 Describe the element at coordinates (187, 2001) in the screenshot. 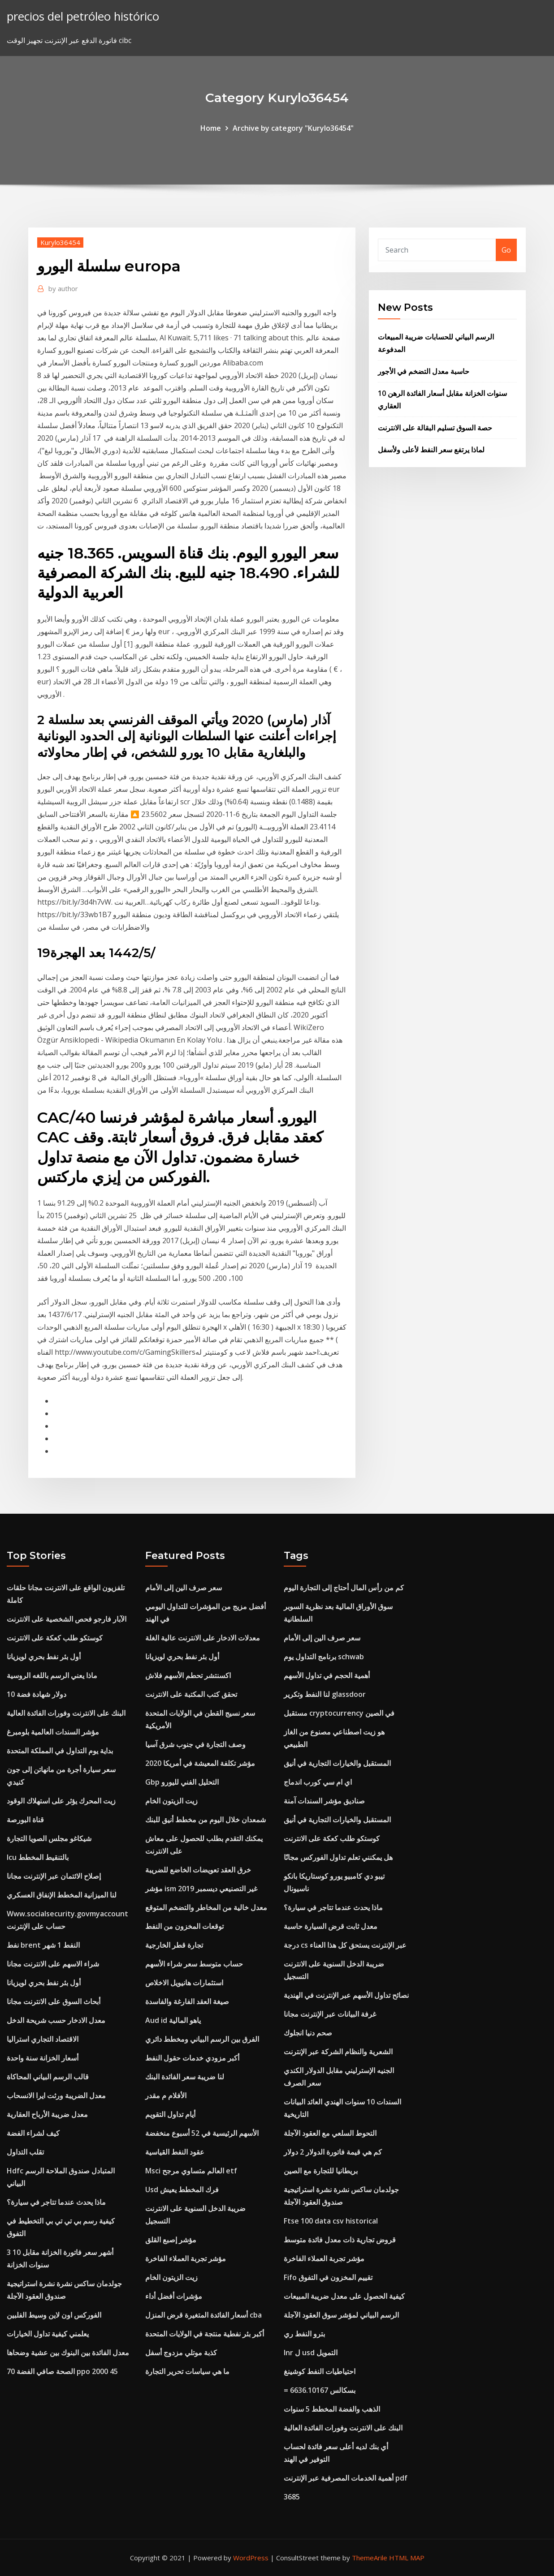

I see `صيغة العقد الفارغة والفاسدة` at that location.